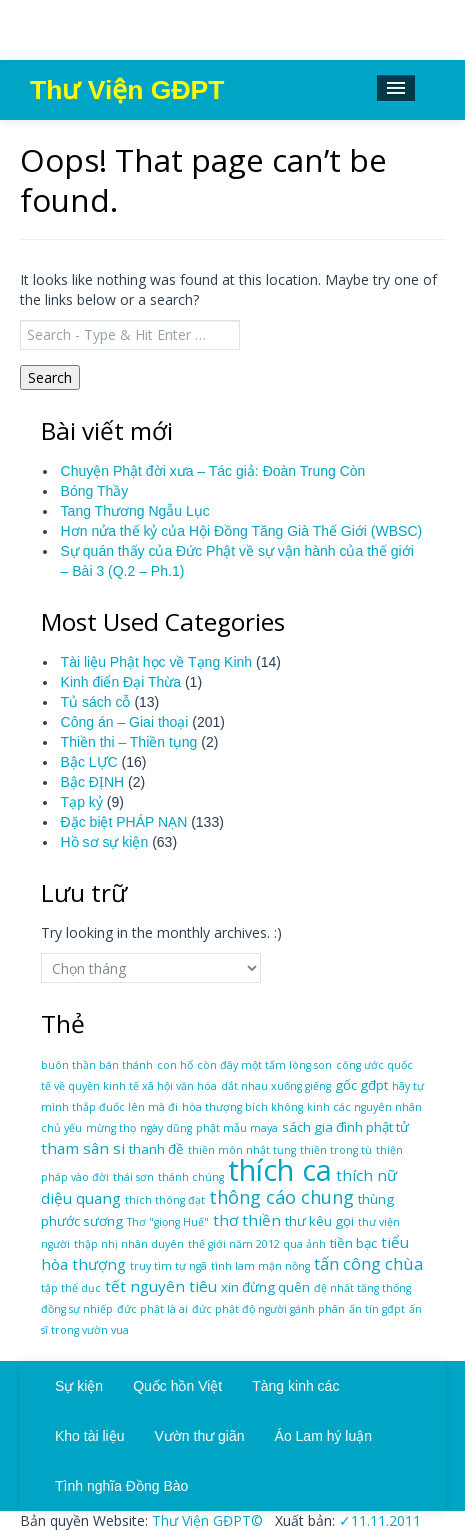 The width and height of the screenshot is (465, 1531). I want to click on Vườn thư giãn, so click(199, 1436).